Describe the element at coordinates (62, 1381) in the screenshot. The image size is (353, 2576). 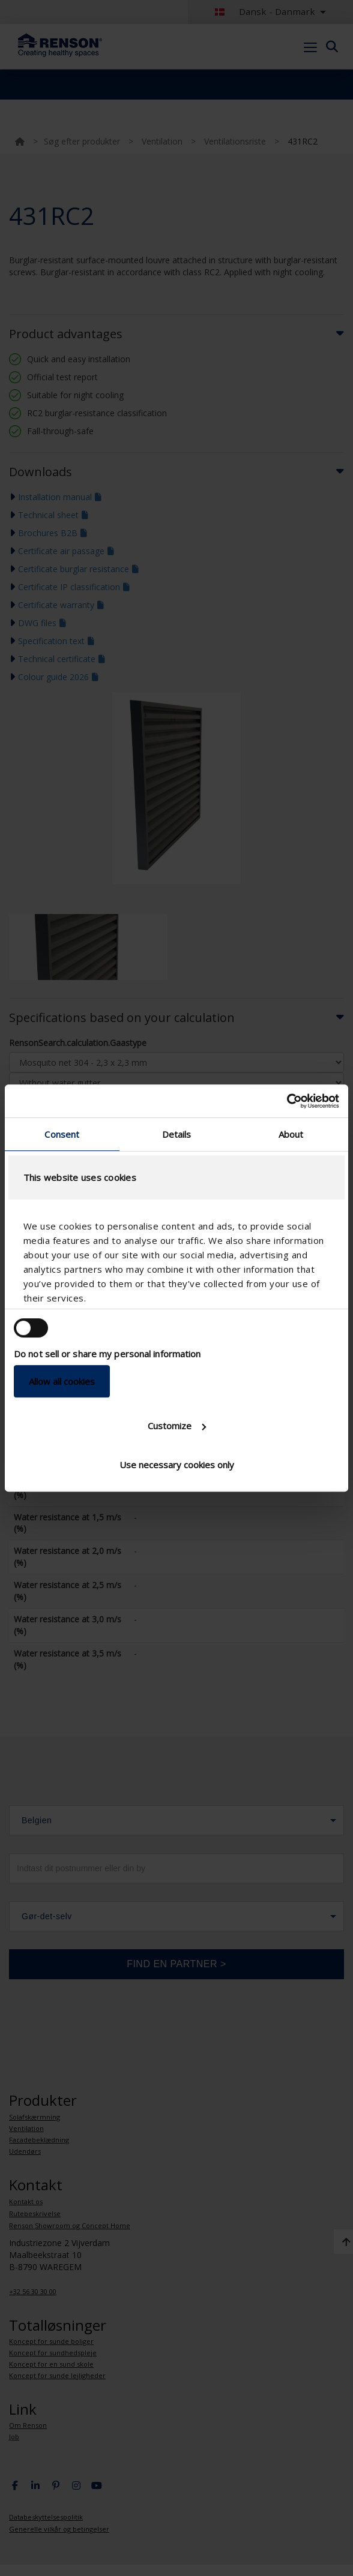
I see `Allow all cookies` at that location.